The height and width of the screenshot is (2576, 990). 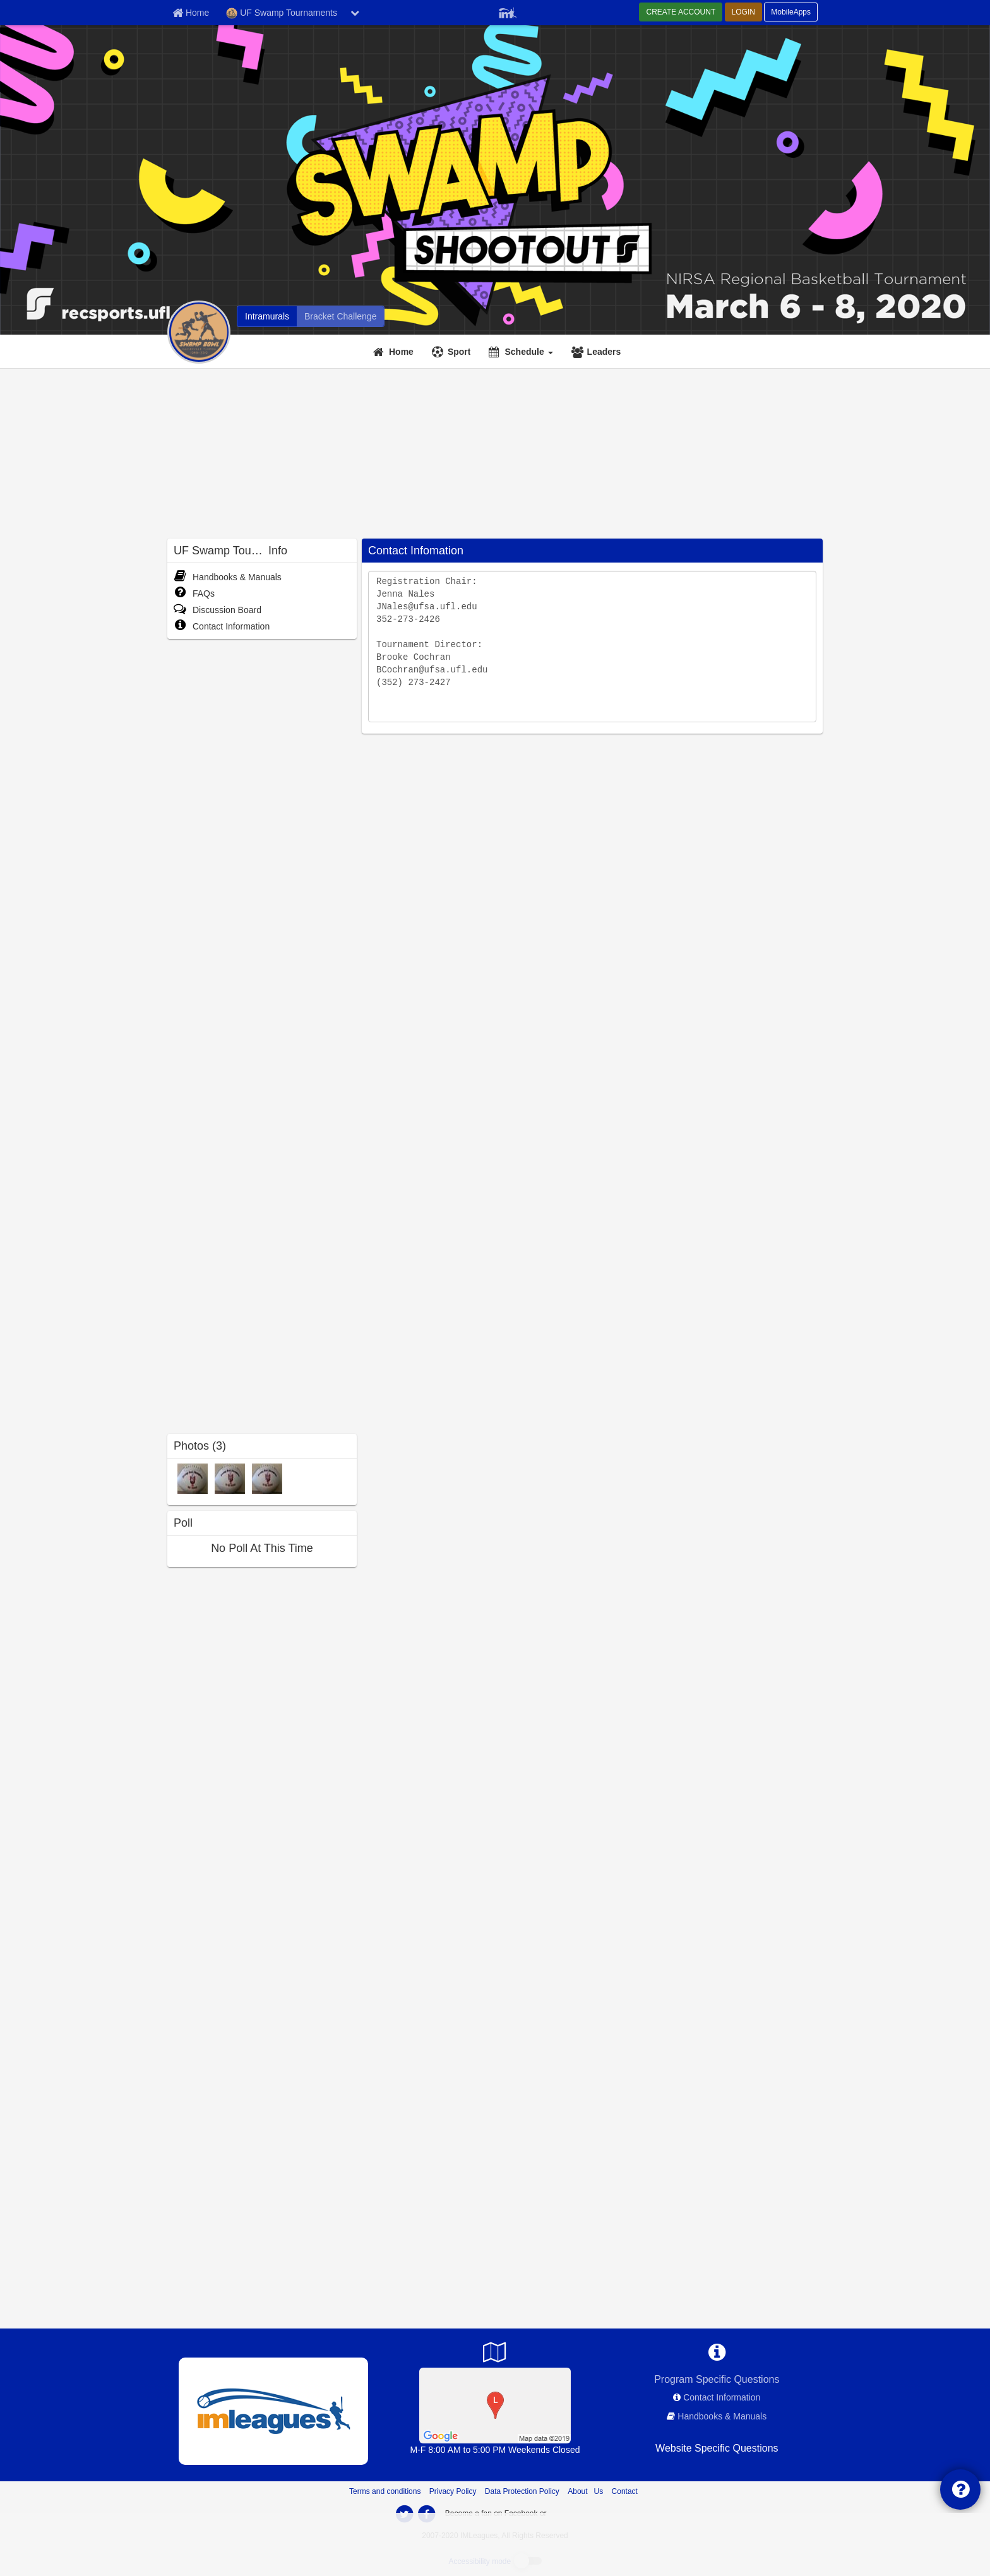 What do you see at coordinates (522, 2491) in the screenshot?
I see `Data Protection Policy` at bounding box center [522, 2491].